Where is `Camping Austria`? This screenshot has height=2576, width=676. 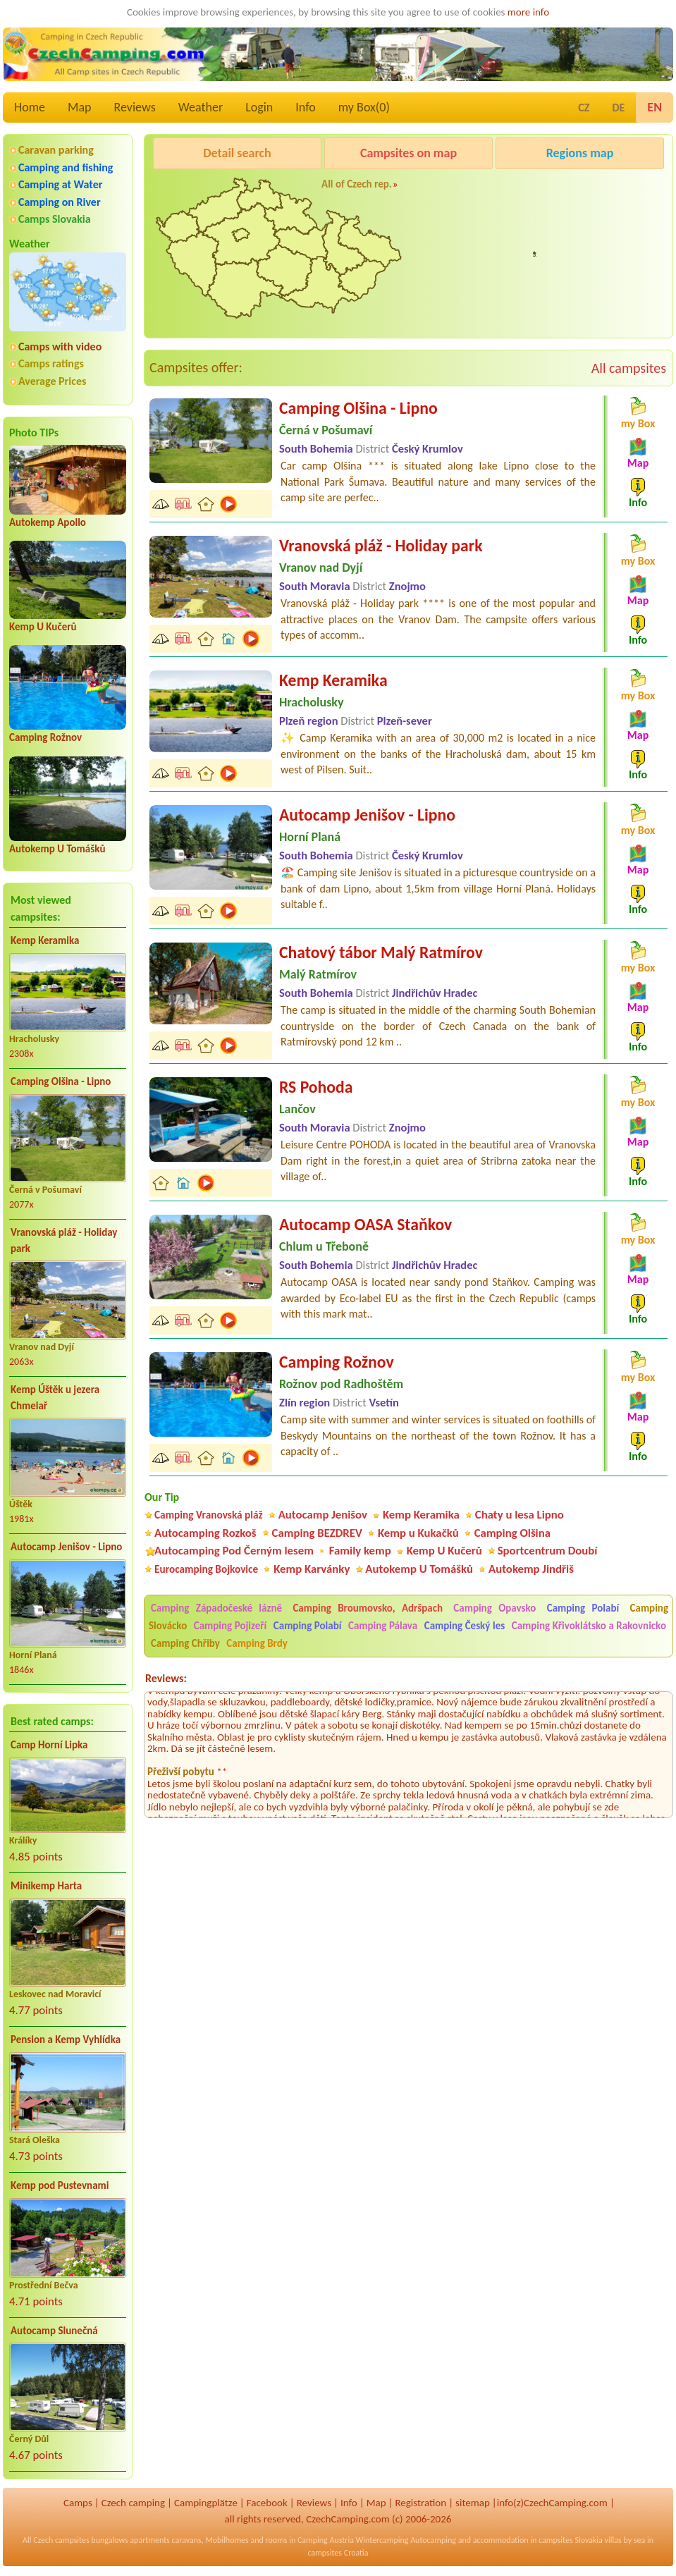 Camping Austria is located at coordinates (325, 2540).